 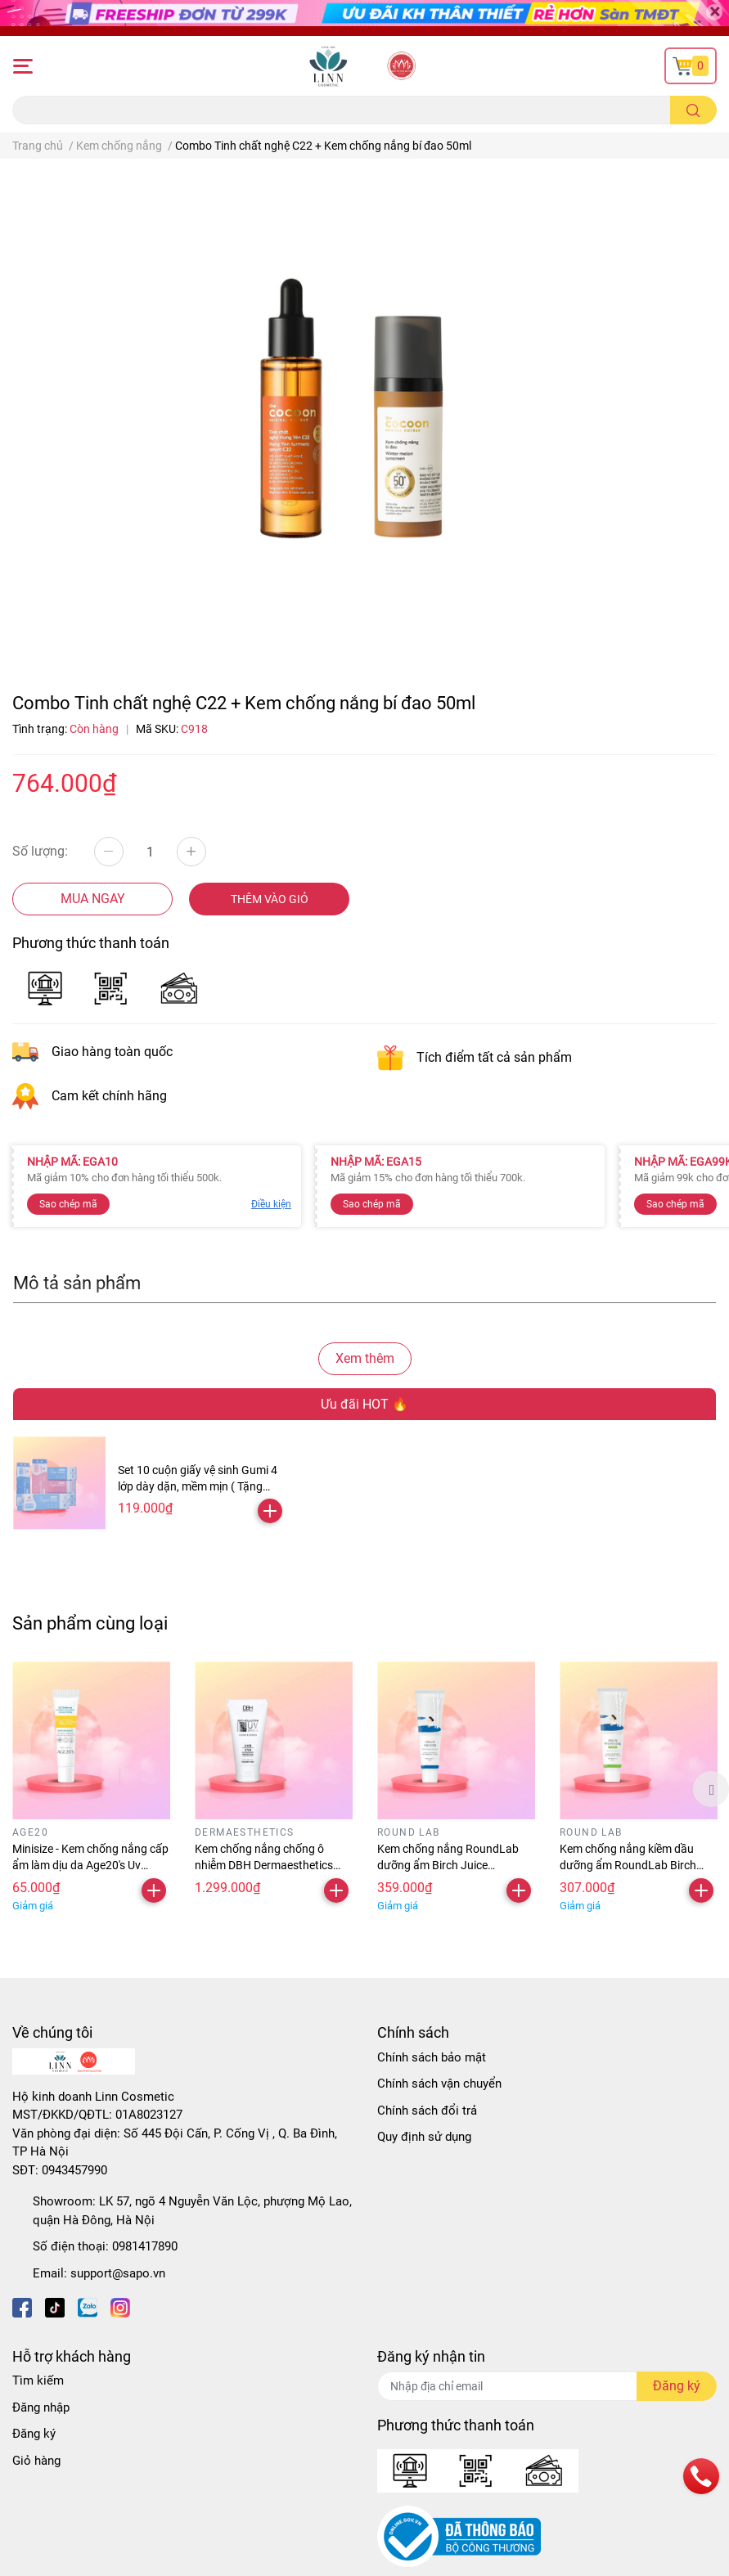 I want to click on [option], so click(x=91, y=1788).